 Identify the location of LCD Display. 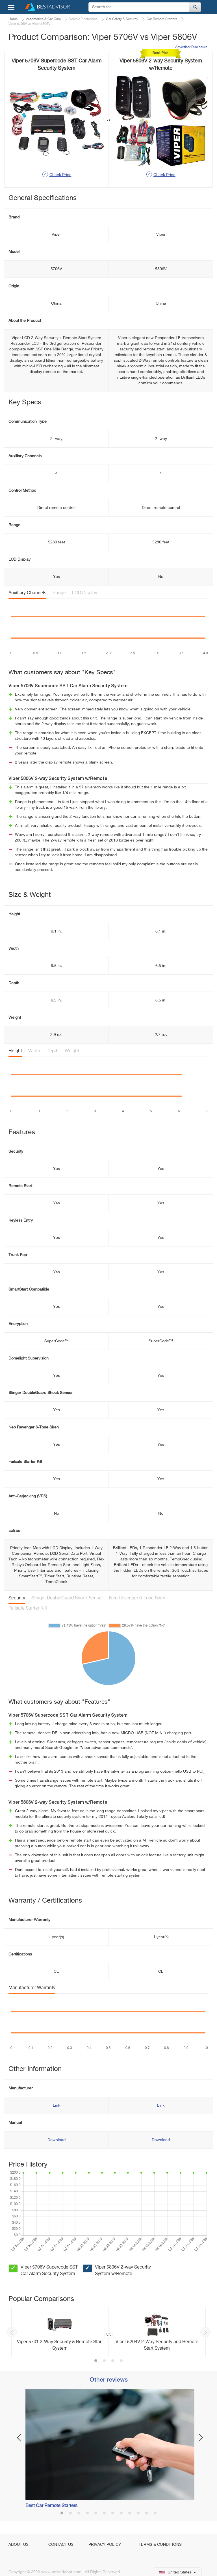
(84, 593).